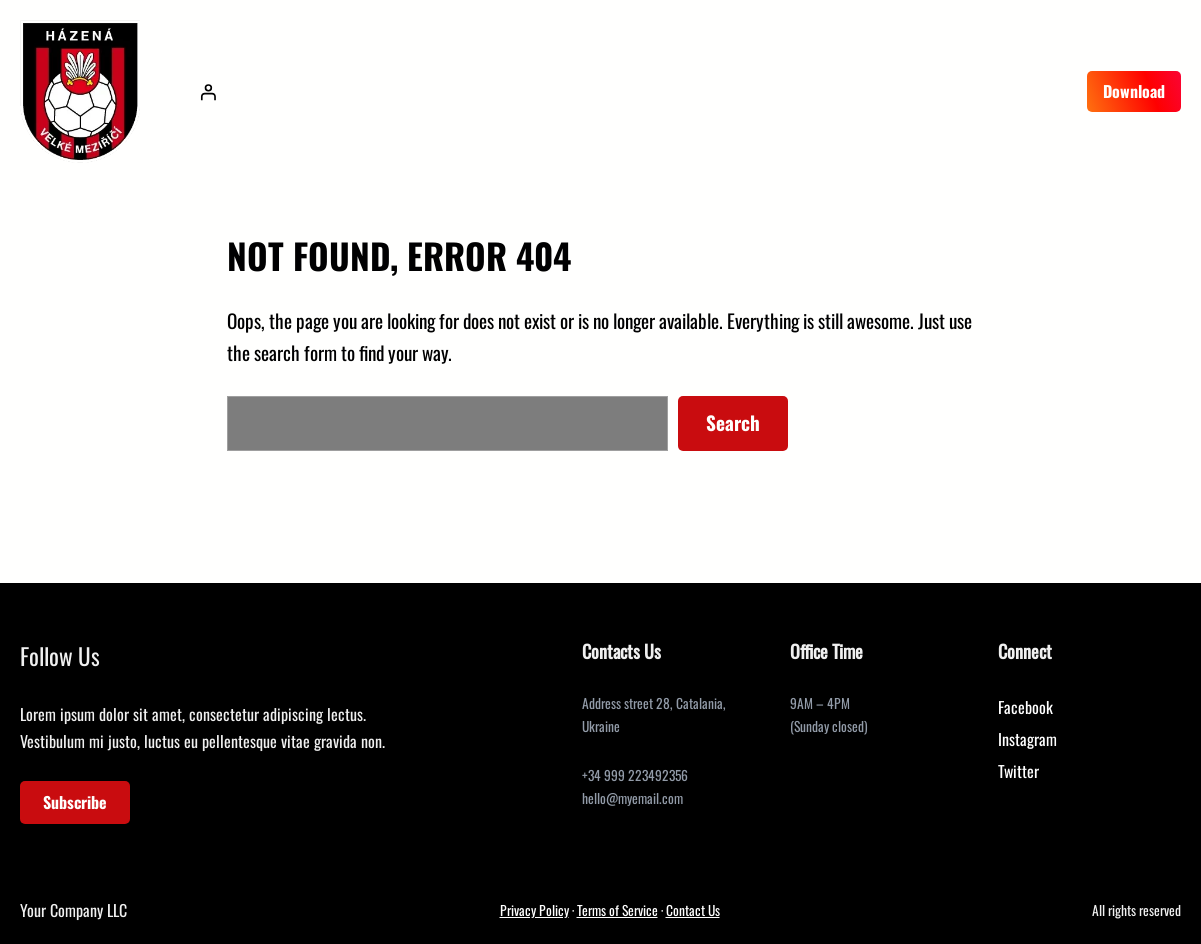 Image resolution: width=1201 pixels, height=944 pixels. I want to click on Contact Us, so click(693, 910).